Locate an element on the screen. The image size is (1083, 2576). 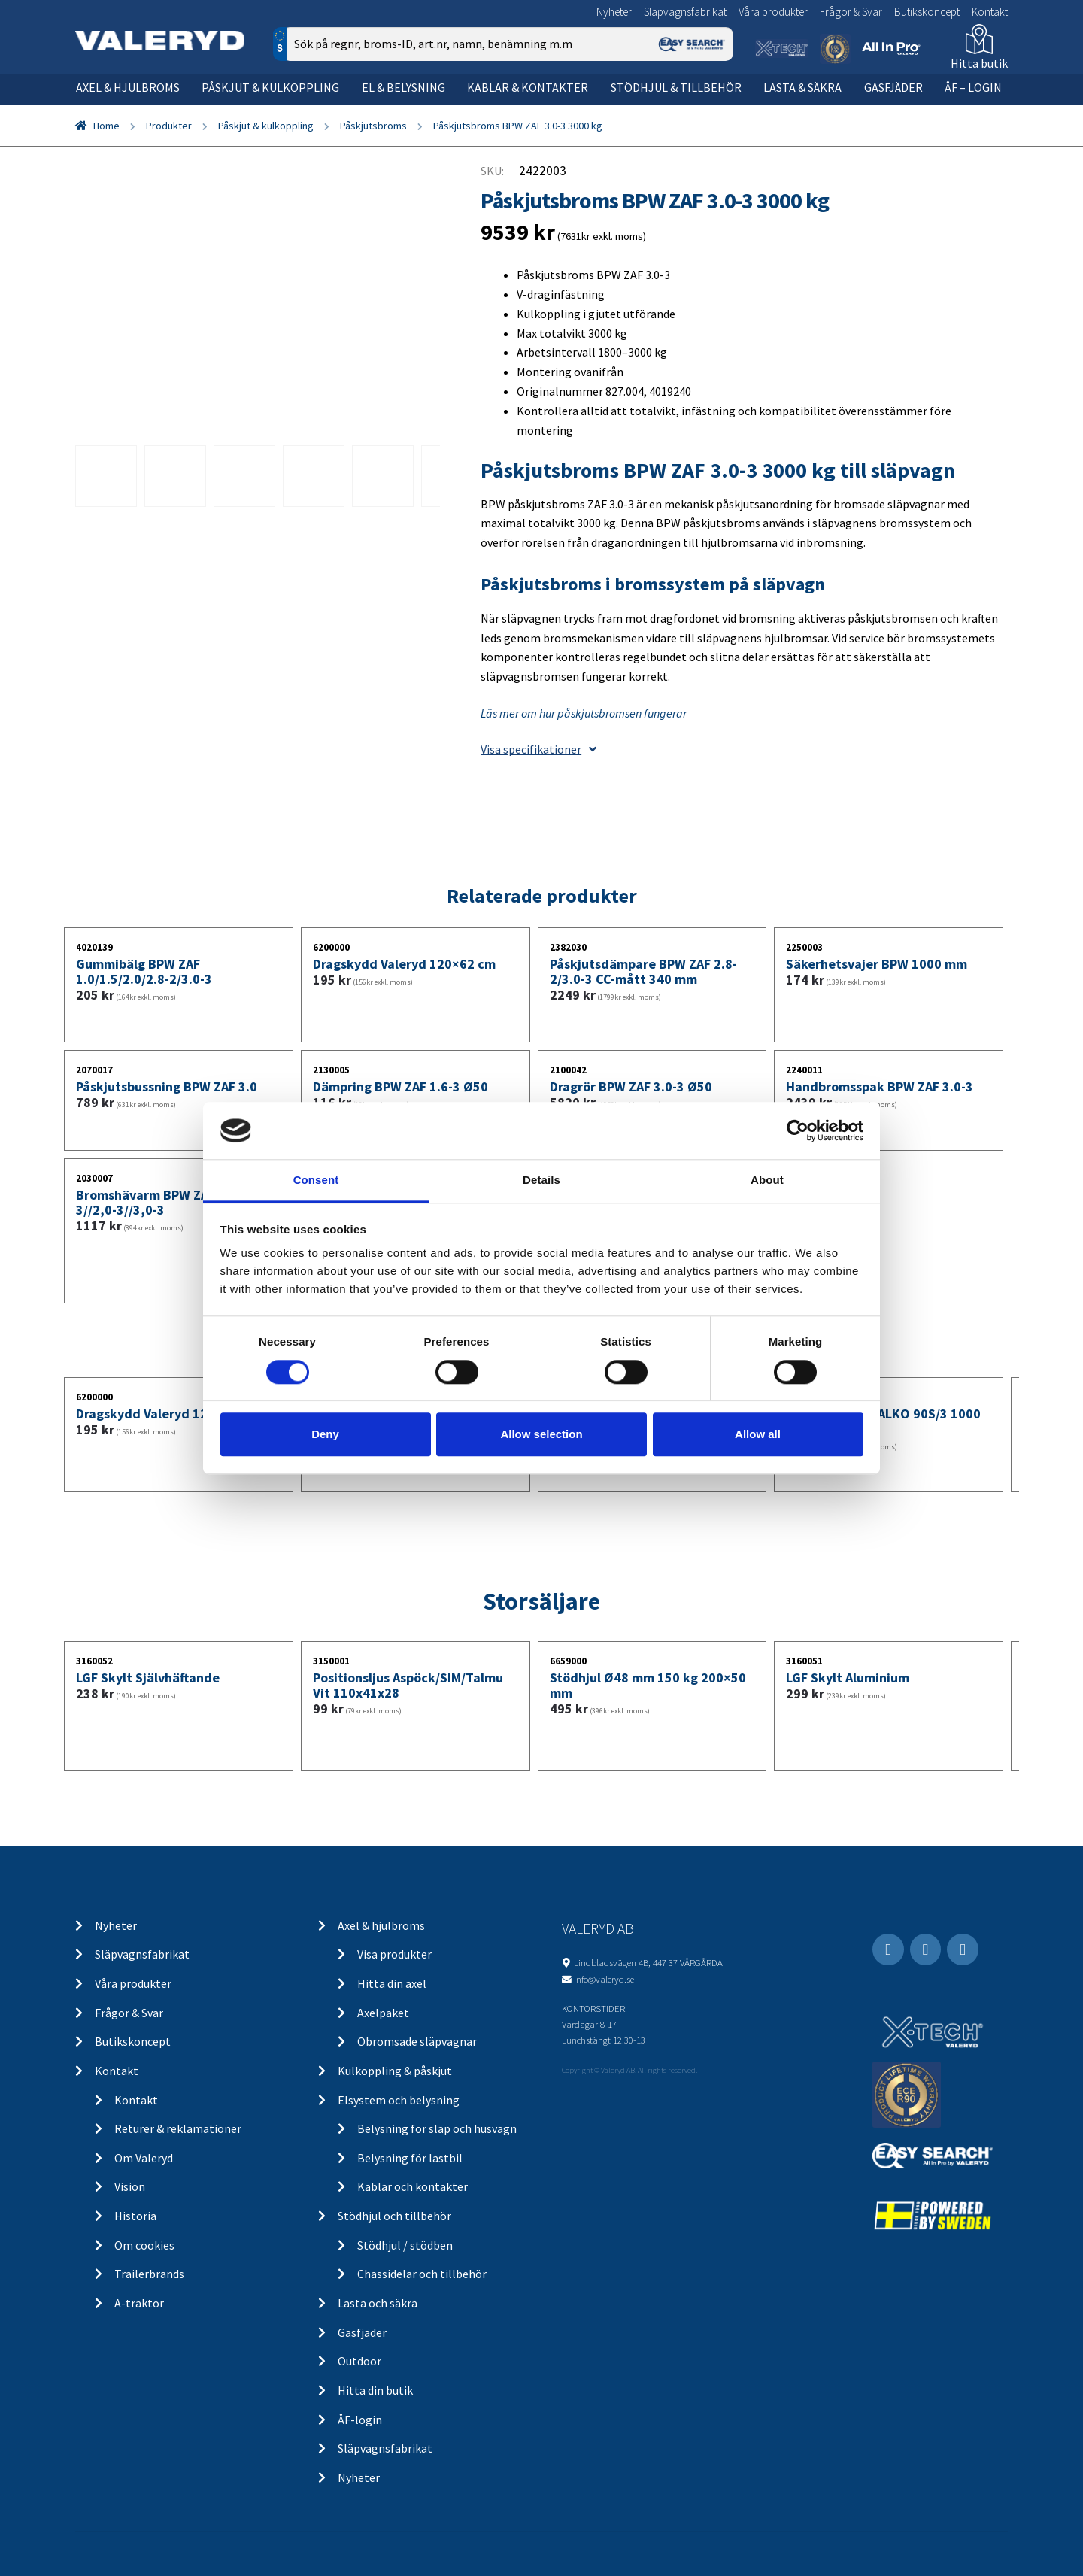
El & belysning is located at coordinates (403, 87).